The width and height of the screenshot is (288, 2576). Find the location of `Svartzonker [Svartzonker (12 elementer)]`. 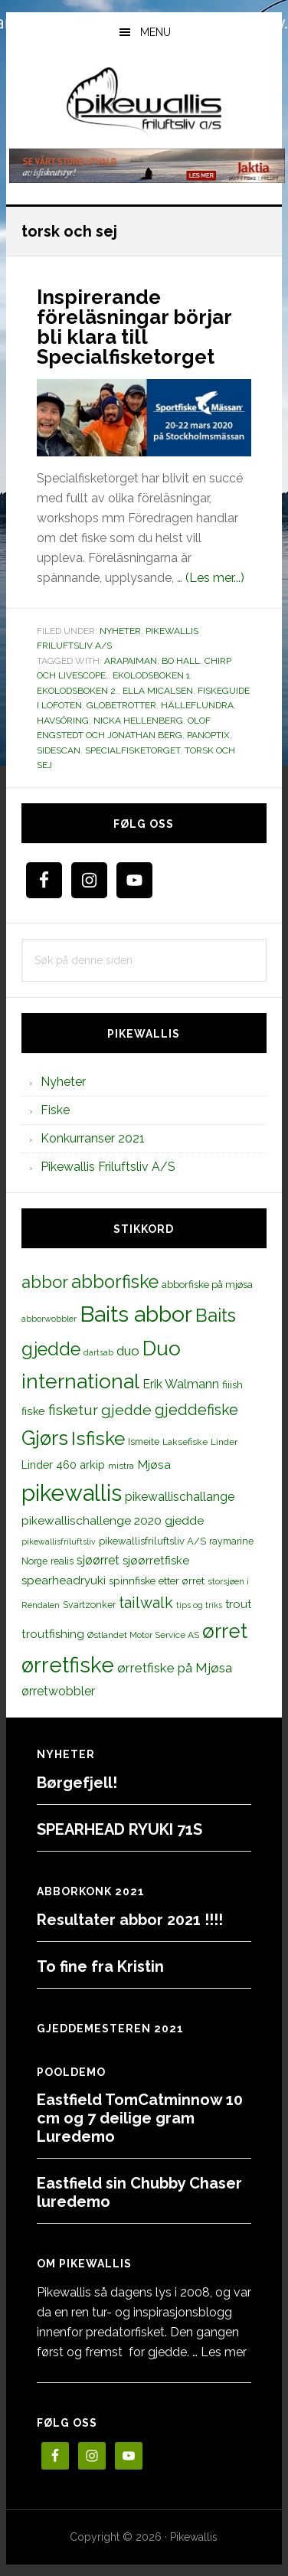

Svartzonker [Svartzonker (12 elementer)] is located at coordinates (89, 1604).